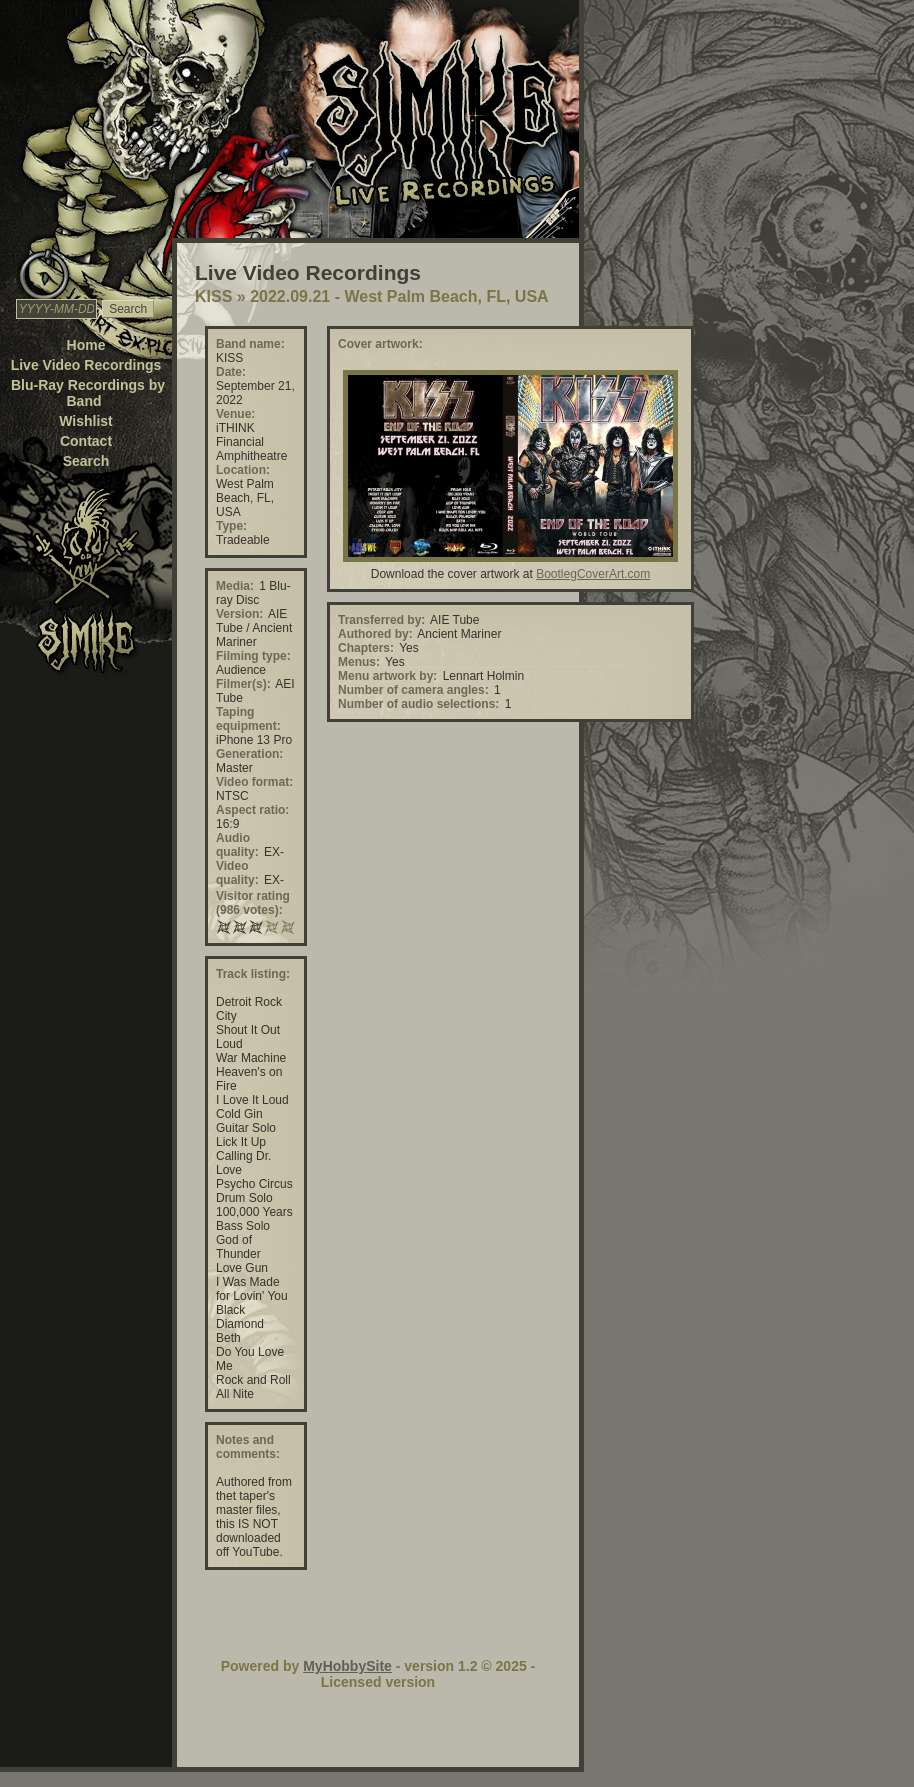 The height and width of the screenshot is (1787, 914). I want to click on Venue:, so click(235, 414).